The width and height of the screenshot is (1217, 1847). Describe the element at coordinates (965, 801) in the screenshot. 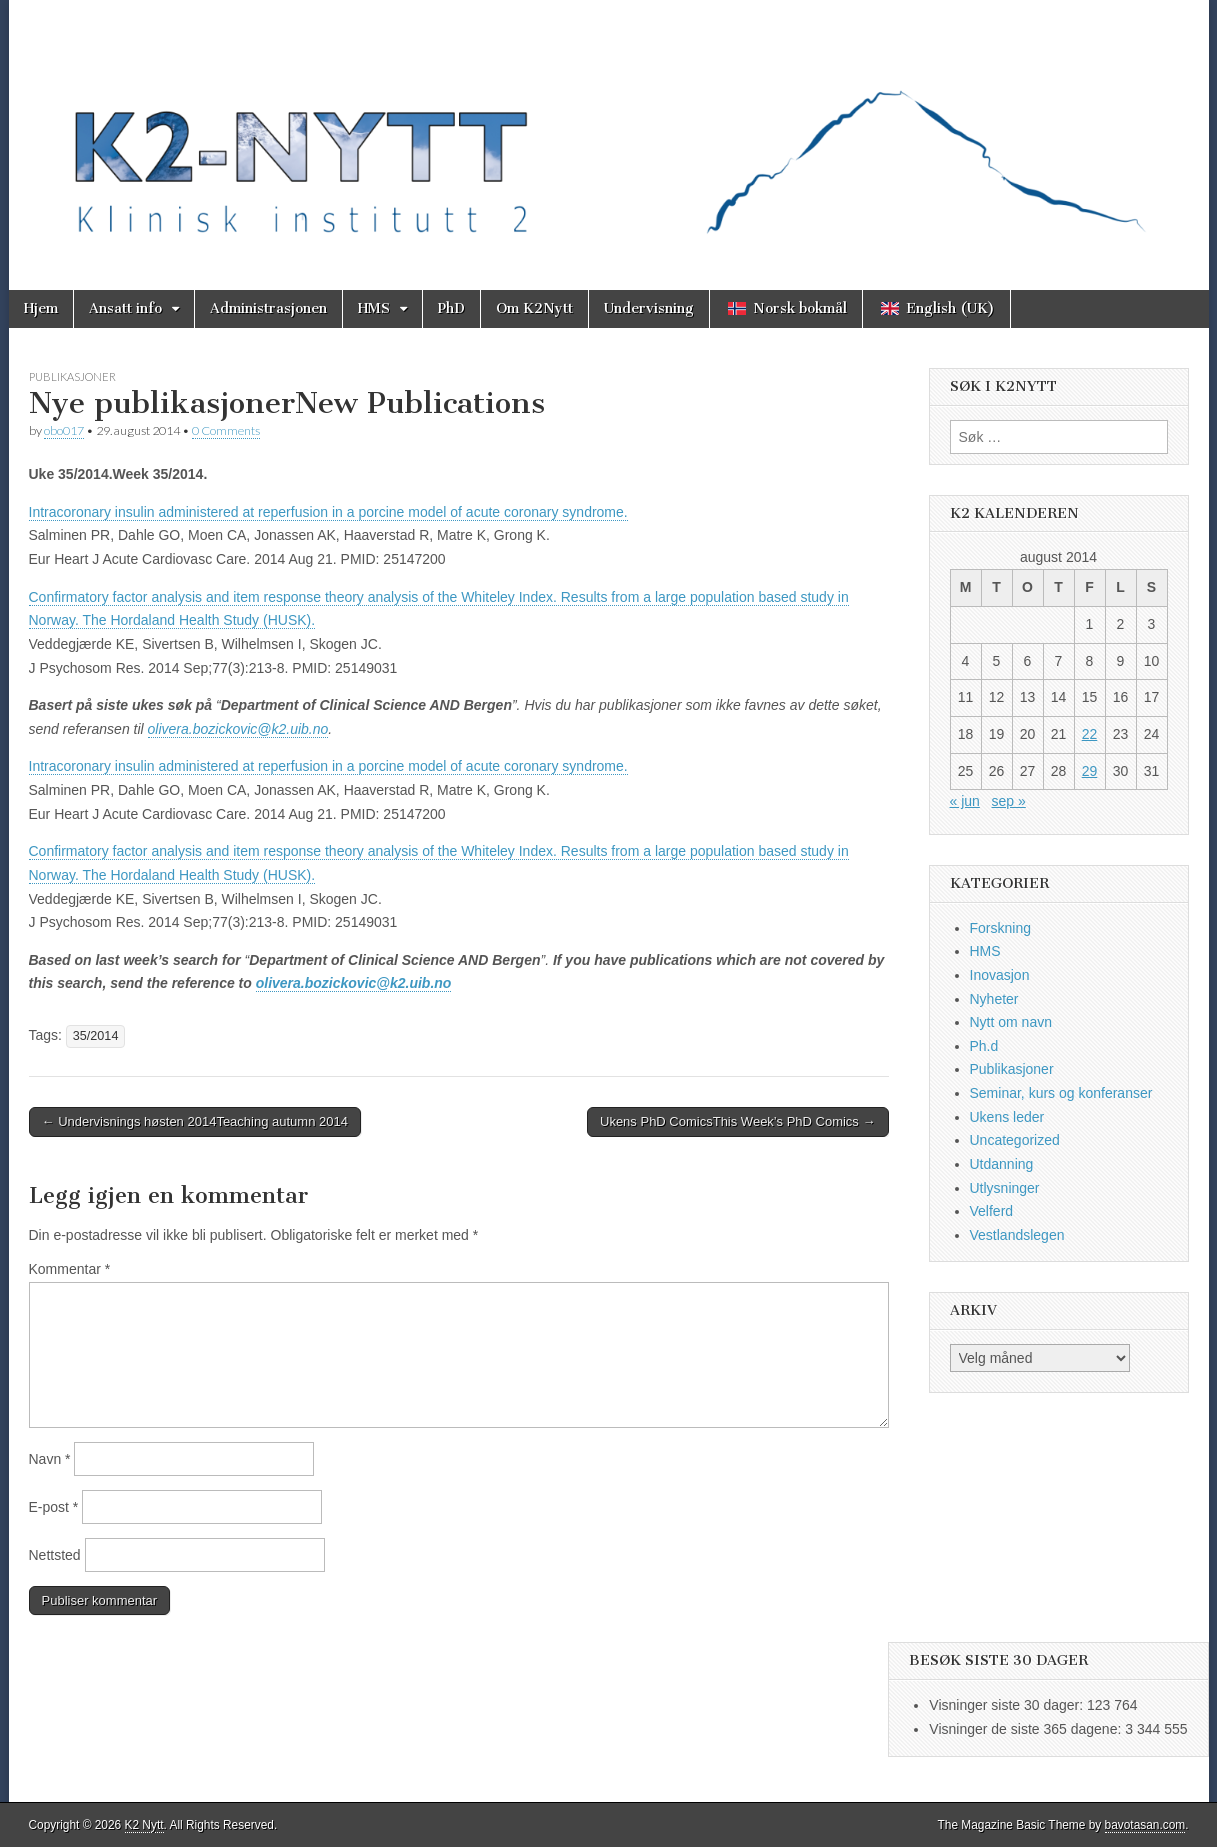

I see `« jun` at that location.